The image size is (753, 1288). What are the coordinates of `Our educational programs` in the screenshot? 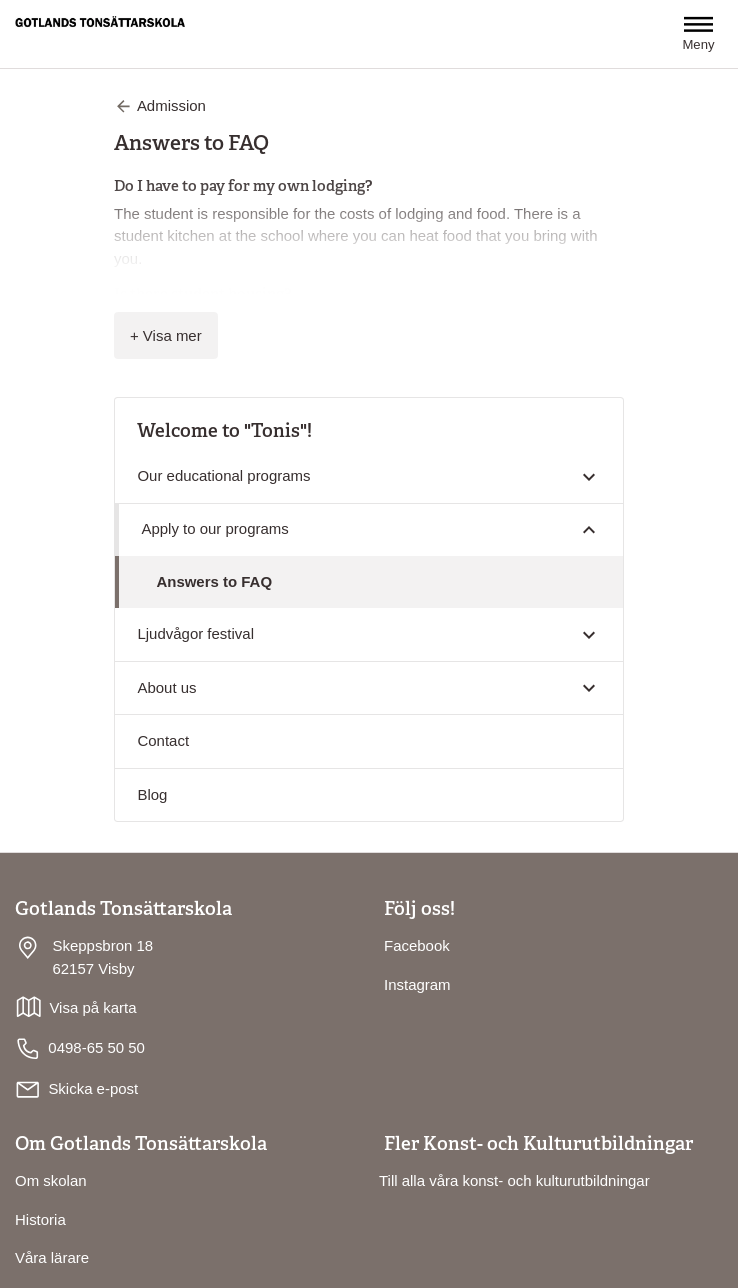 It's located at (223, 475).